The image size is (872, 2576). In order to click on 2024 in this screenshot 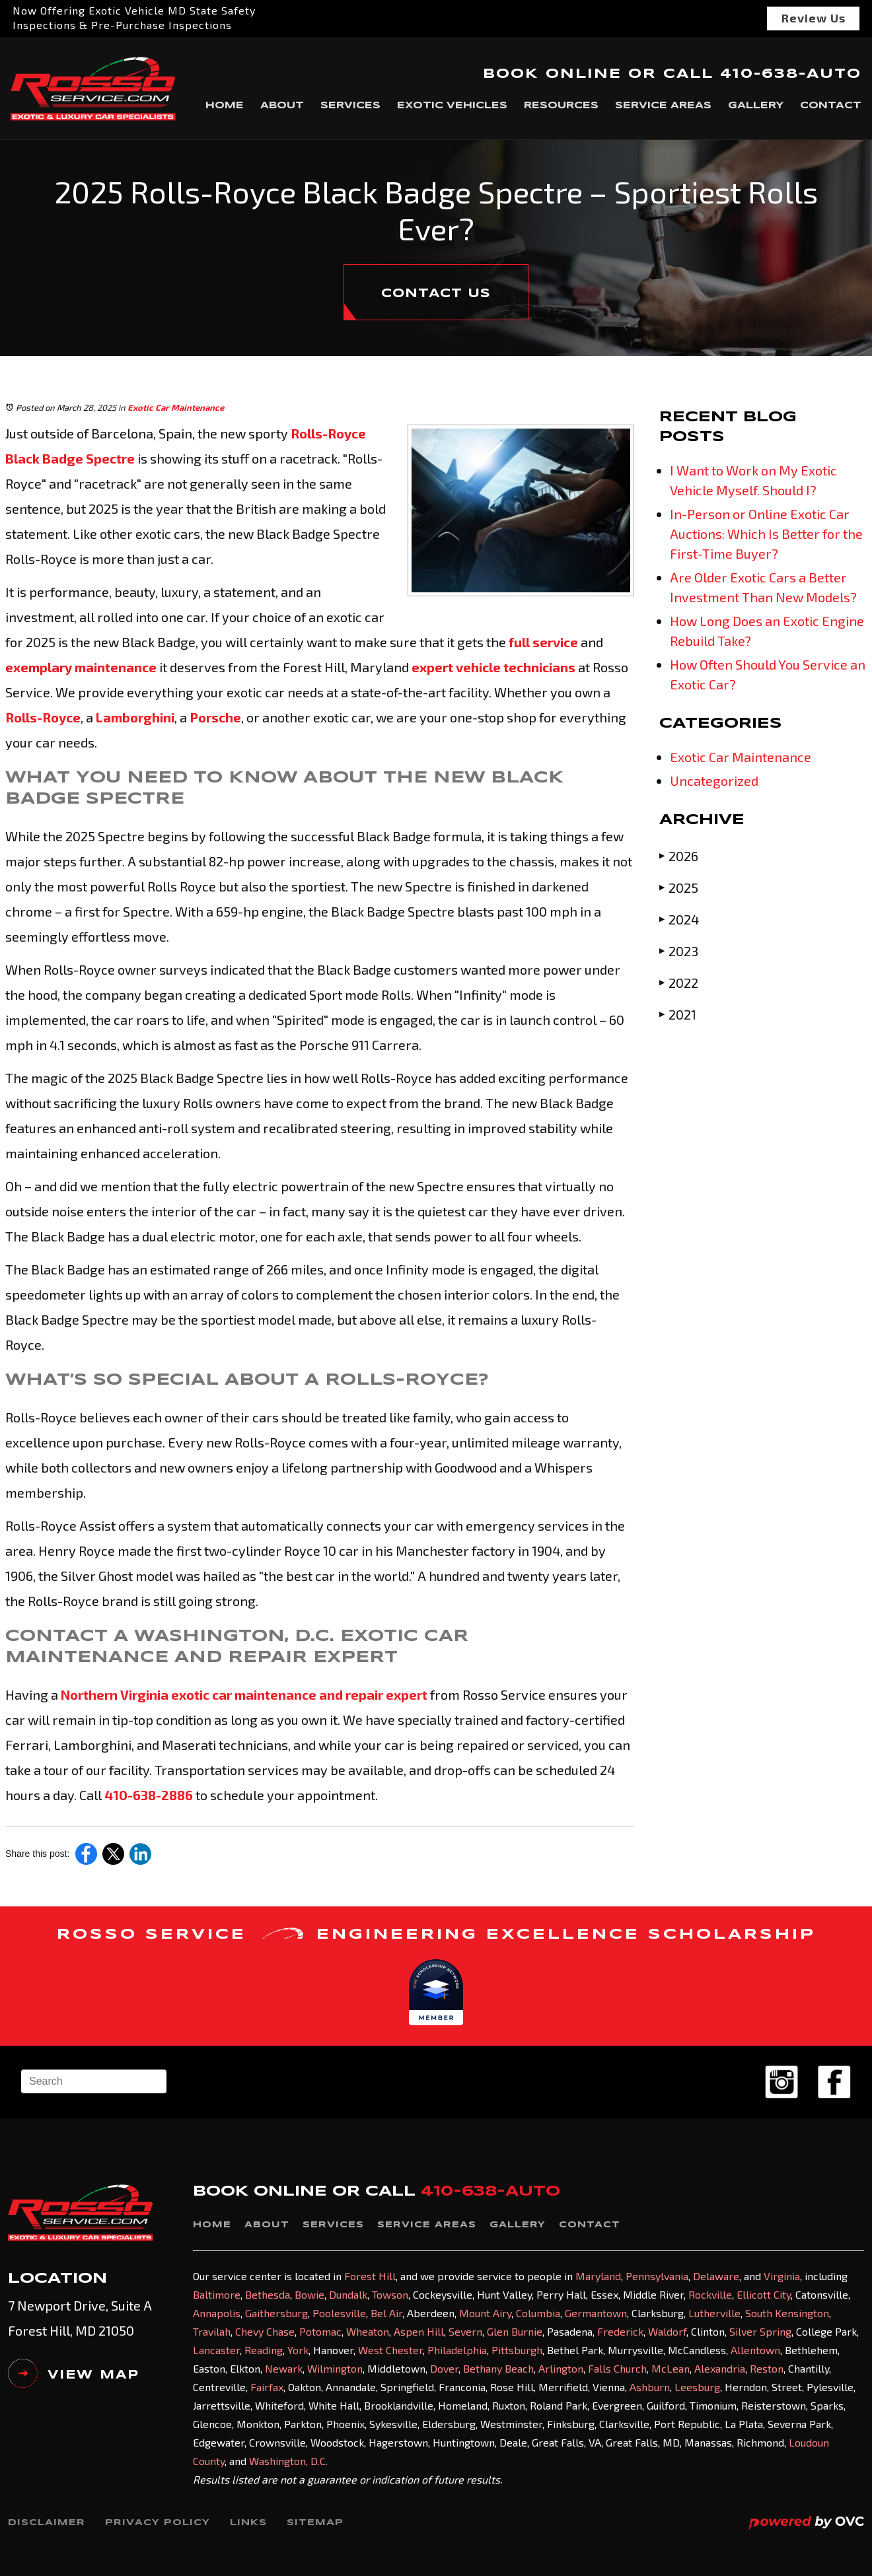, I will do `click(679, 919)`.